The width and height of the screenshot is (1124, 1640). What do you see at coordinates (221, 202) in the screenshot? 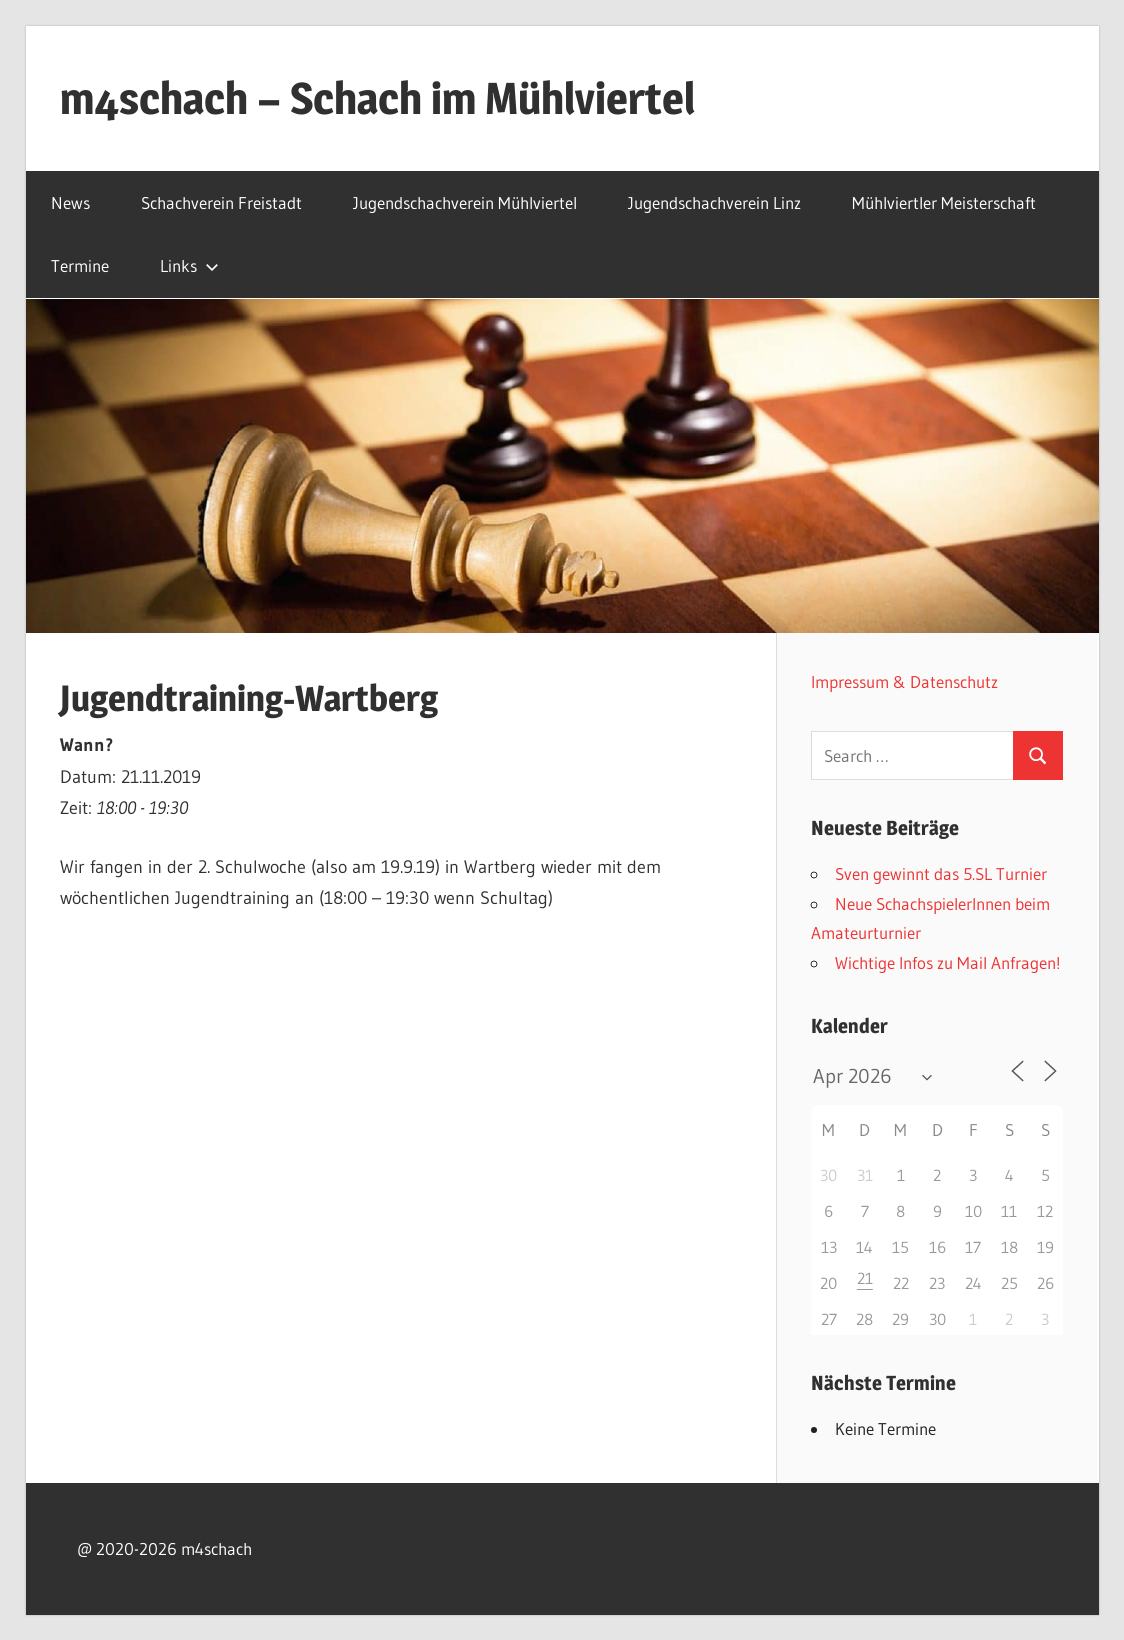
I see `Schachverein Freistadt` at bounding box center [221, 202].